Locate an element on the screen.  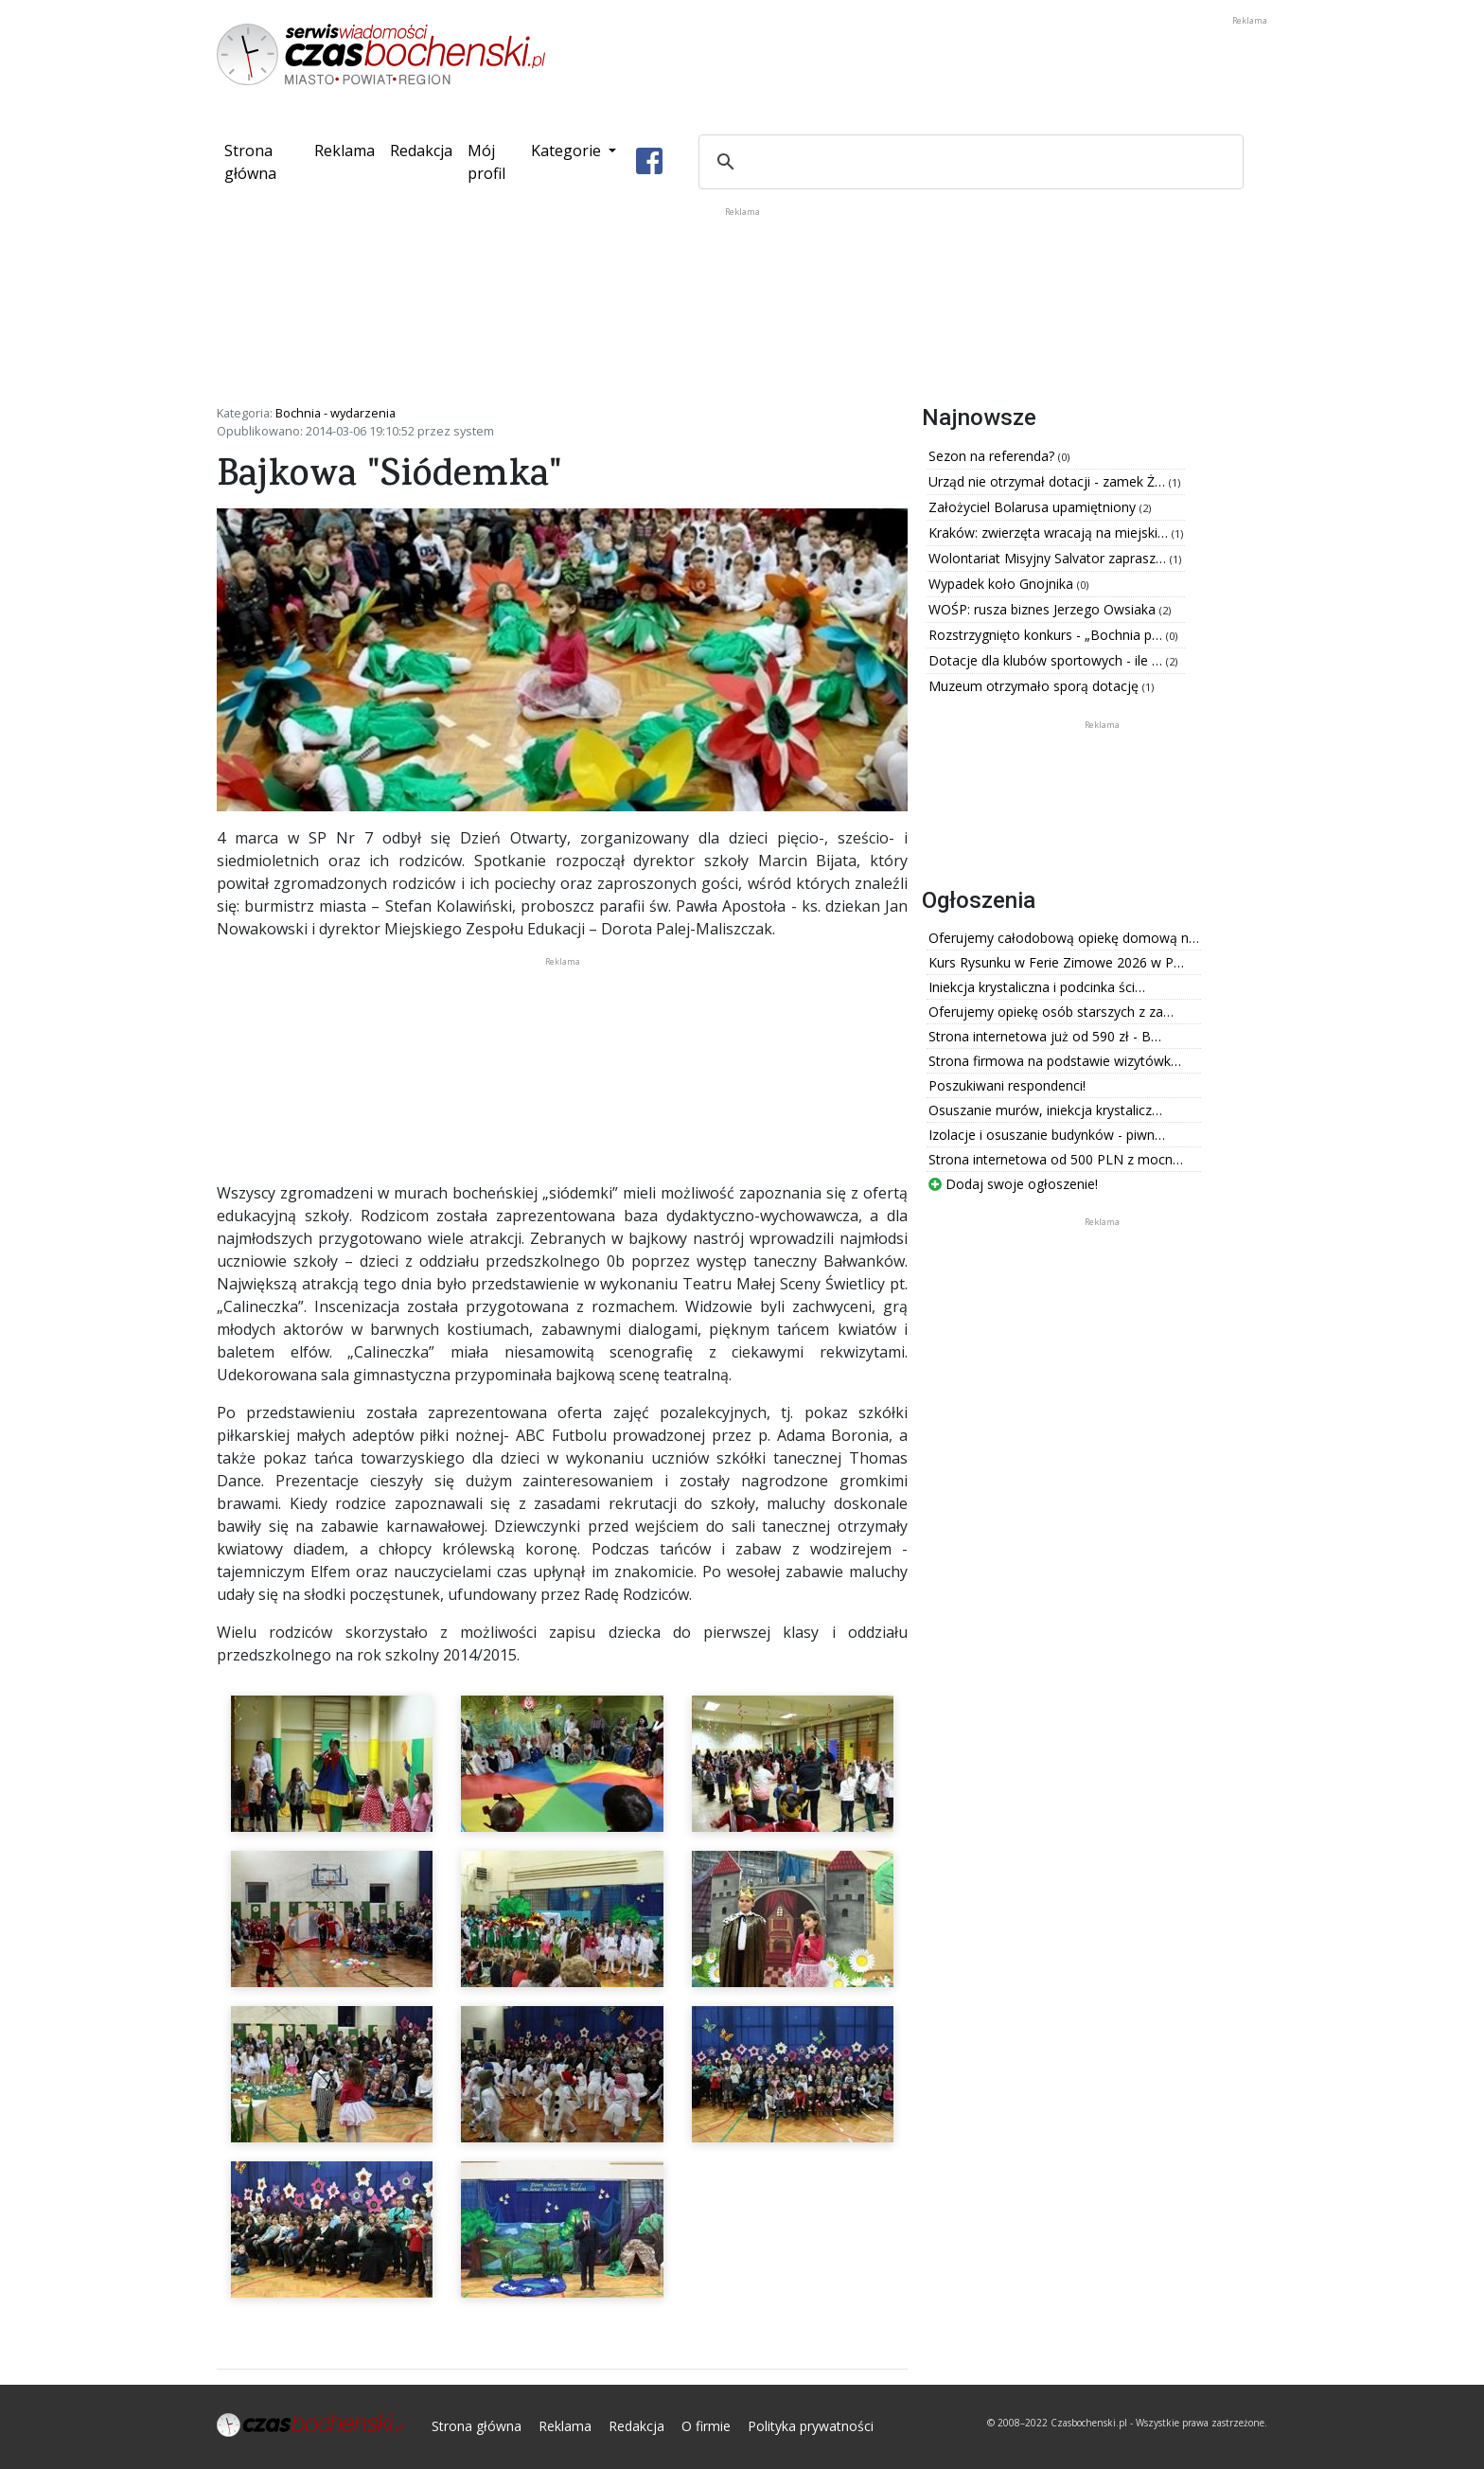
Redakcja is located at coordinates (421, 150).